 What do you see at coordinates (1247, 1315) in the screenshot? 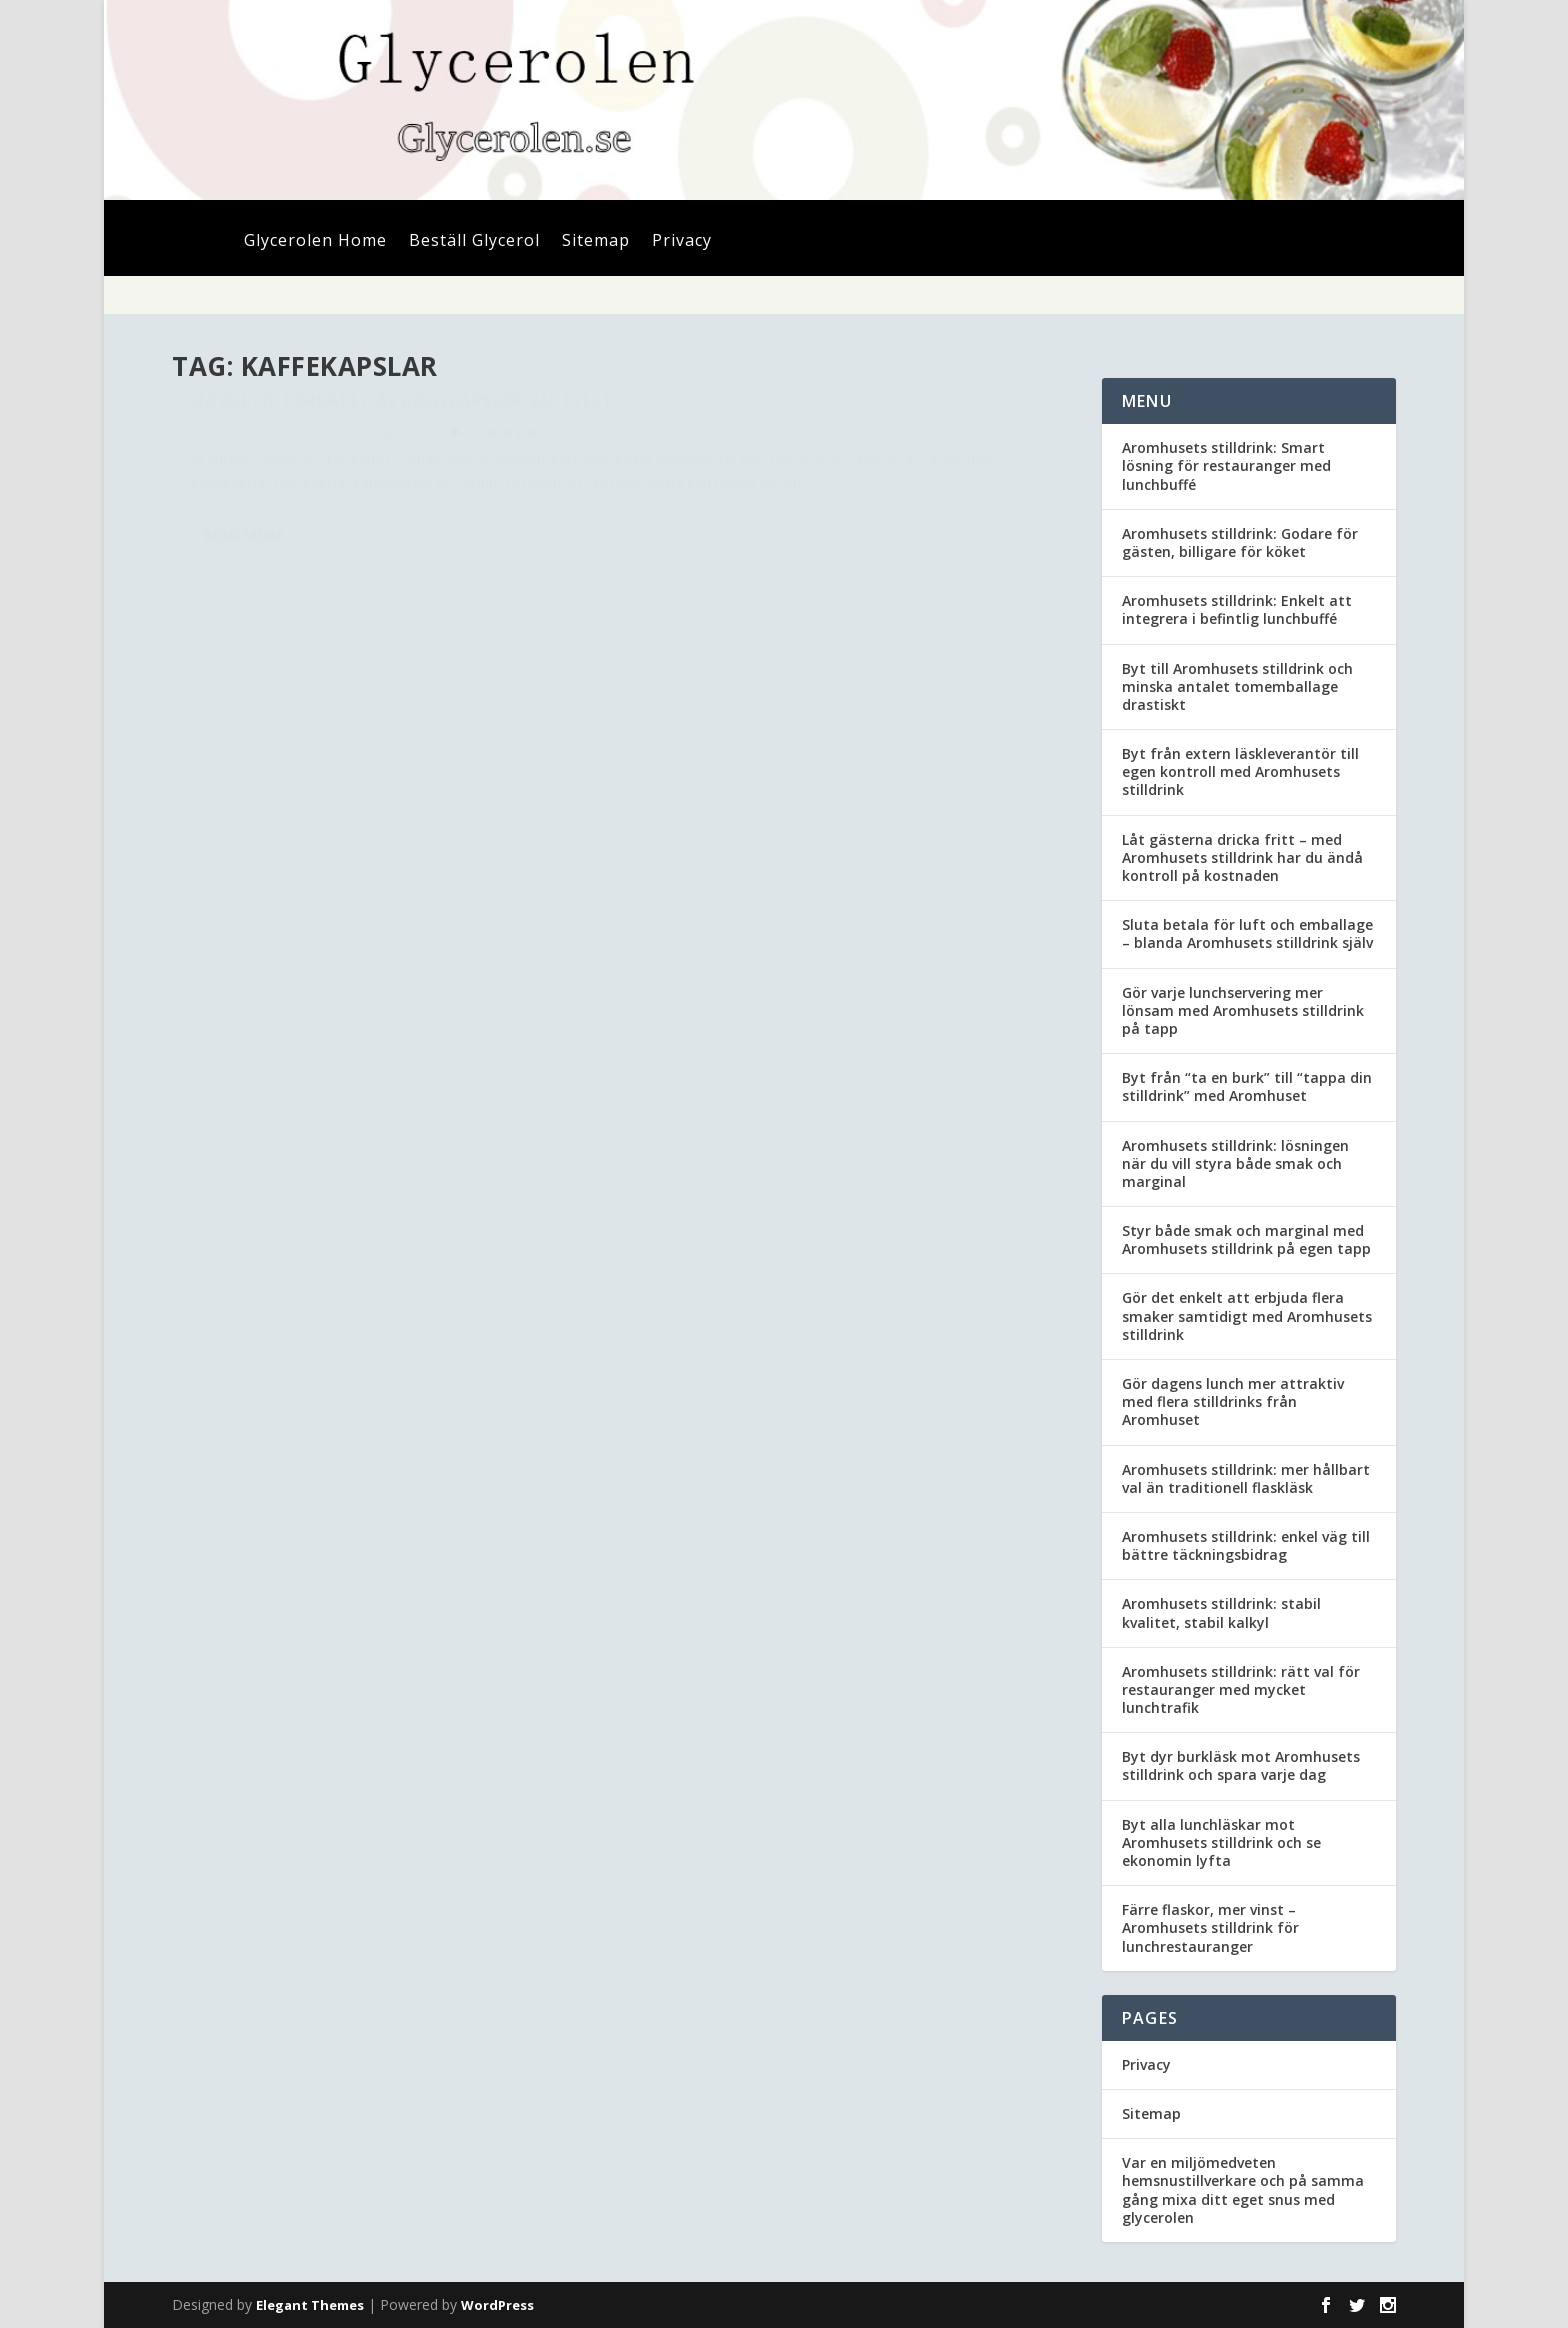
I see `Gör det enkelt att erbjuda flera smaker samtidigt med Aromhusets stilldrink` at bounding box center [1247, 1315].